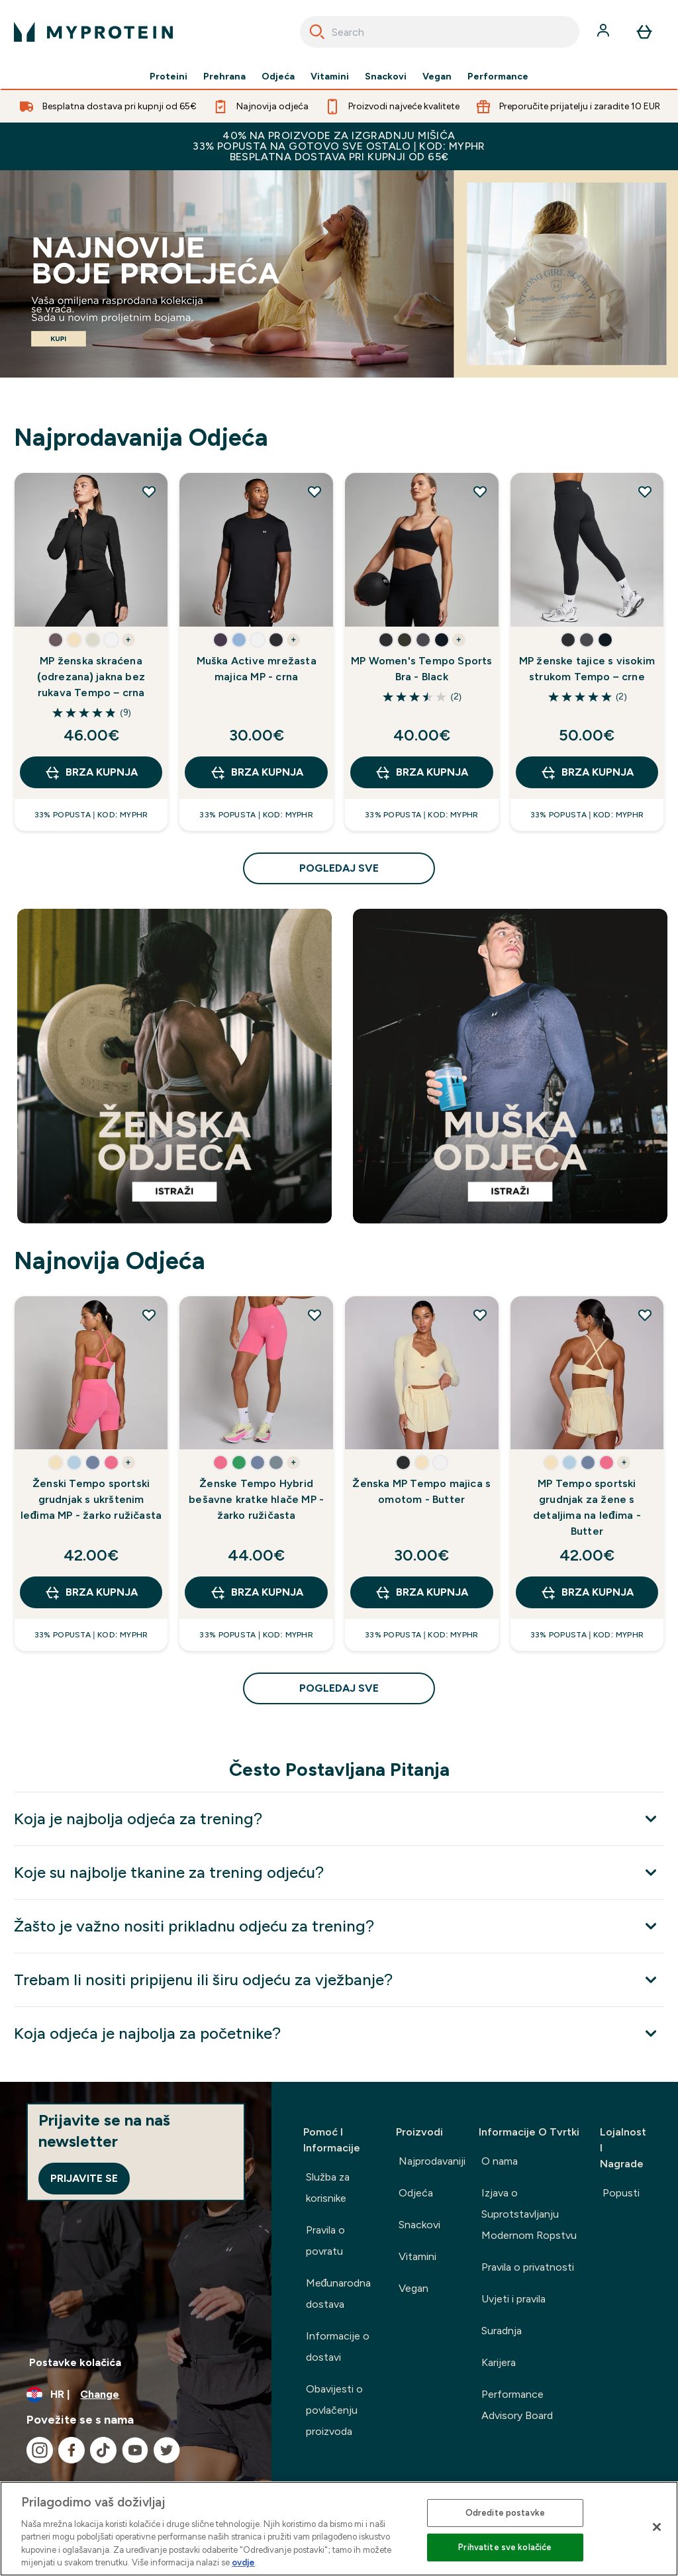 The height and width of the screenshot is (2576, 678). Describe the element at coordinates (513, 2299) in the screenshot. I see `Uvjeti i pravila` at that location.